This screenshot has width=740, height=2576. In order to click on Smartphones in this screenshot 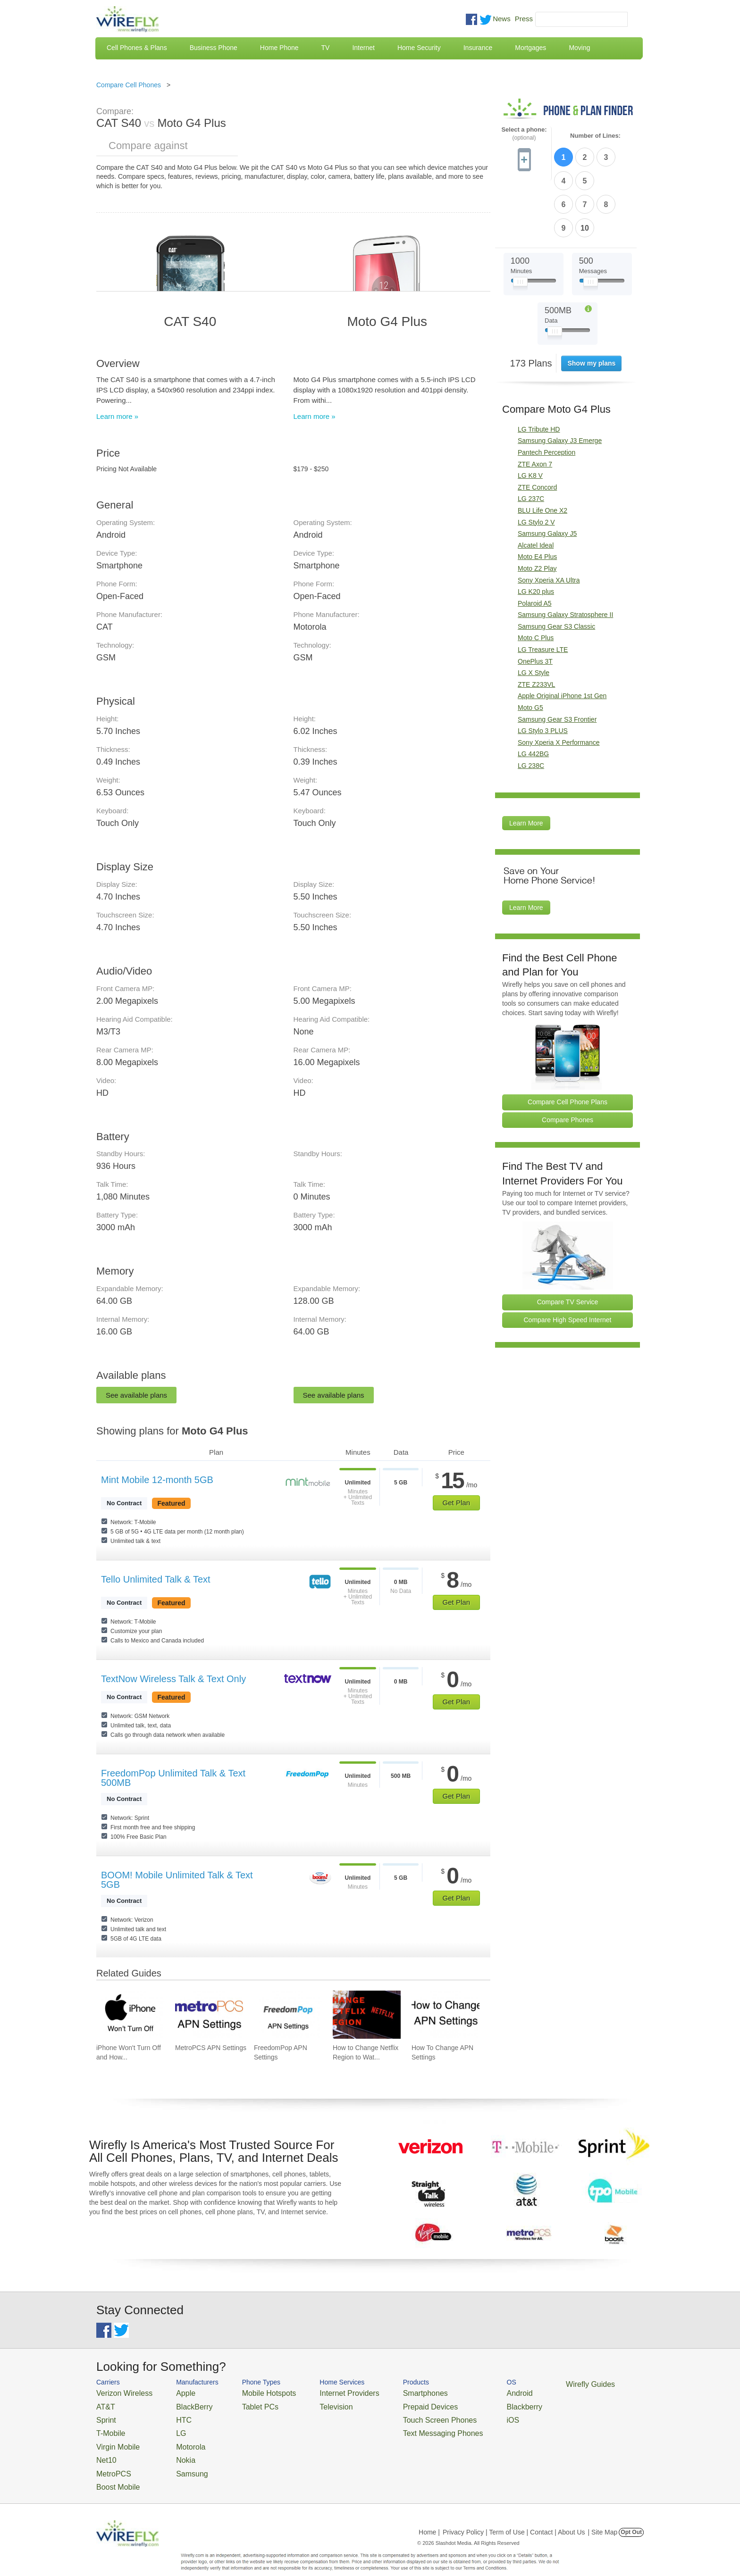, I will do `click(389, 2392)`.